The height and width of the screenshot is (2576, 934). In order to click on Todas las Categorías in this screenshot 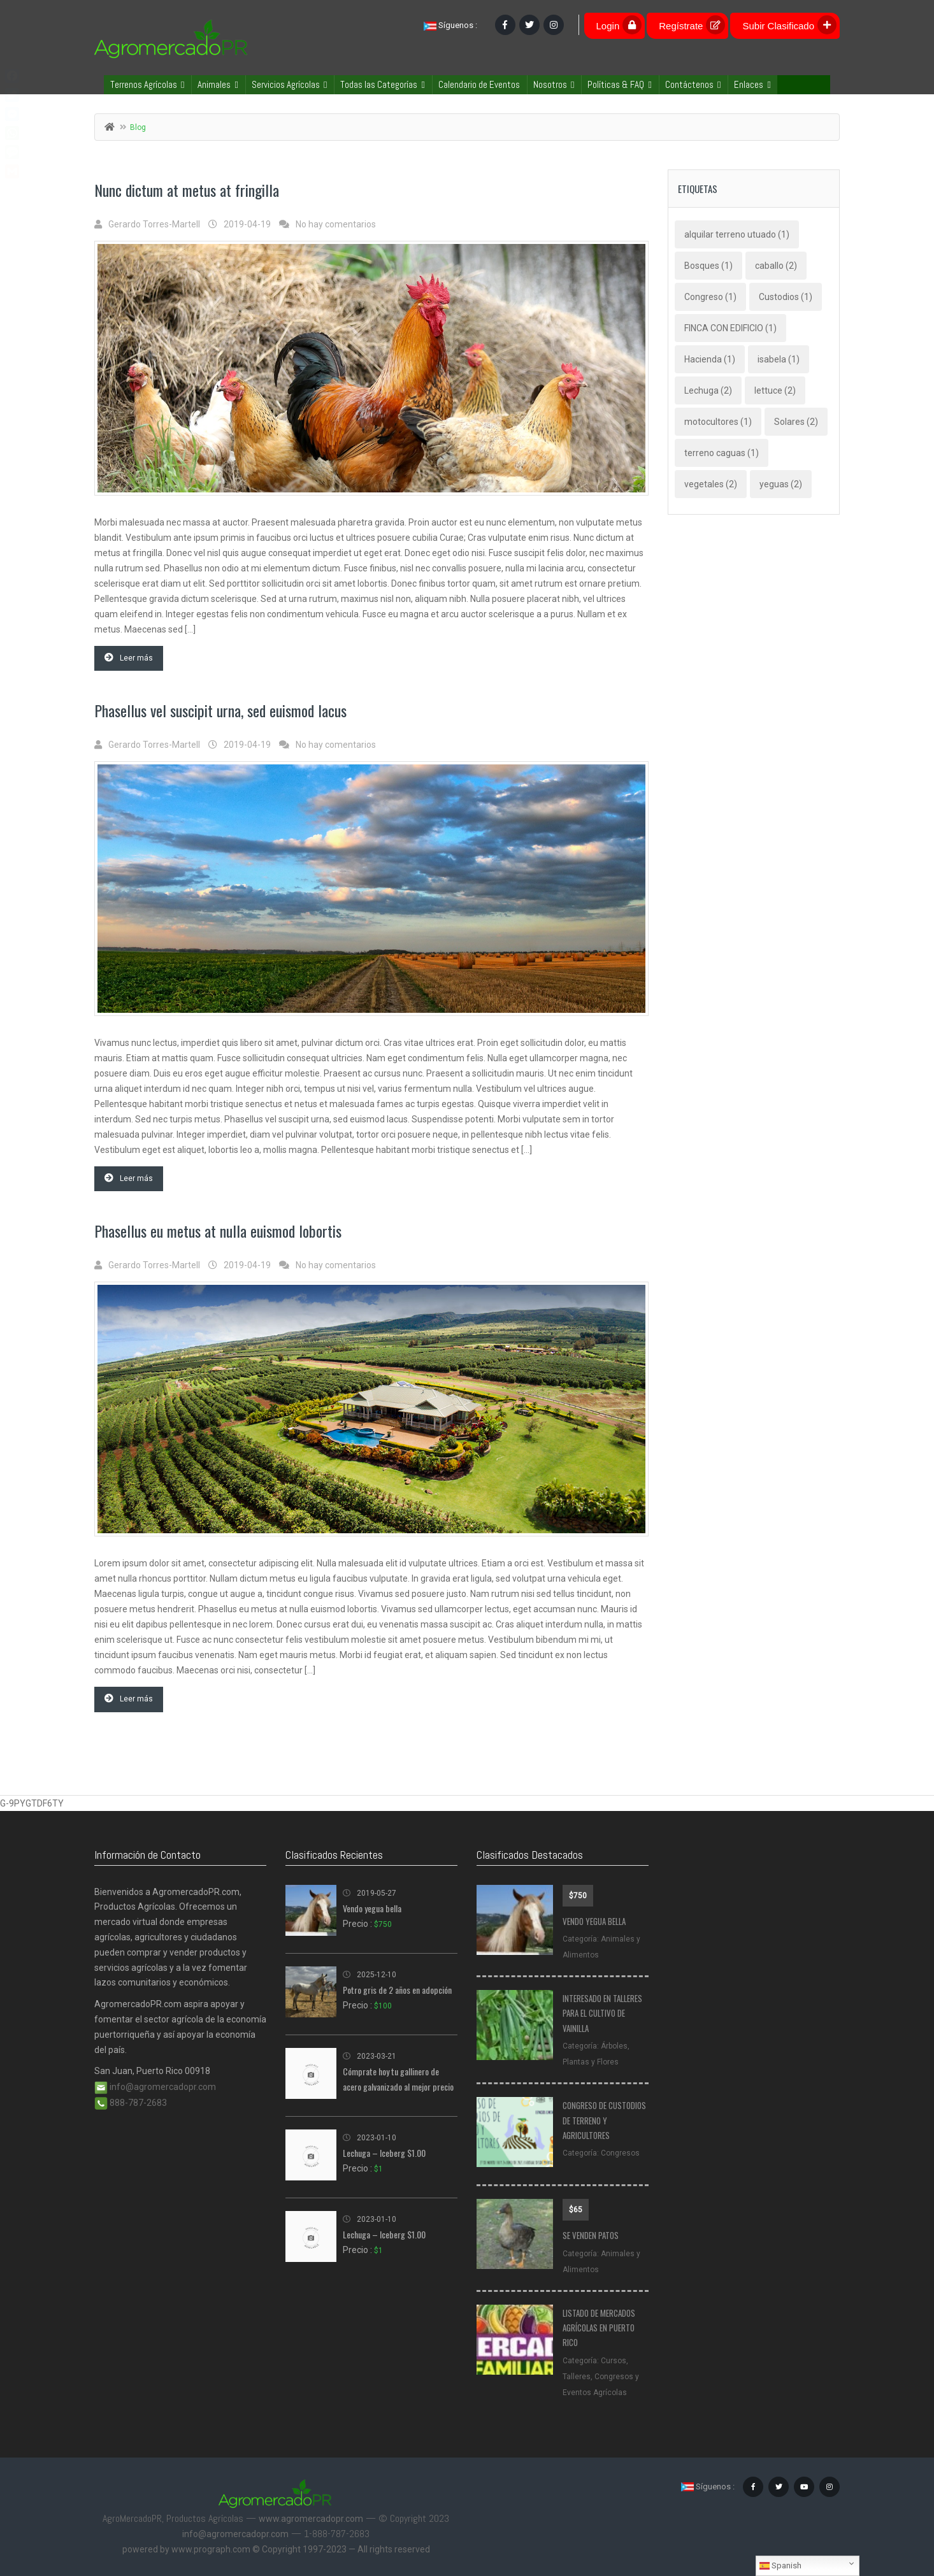, I will do `click(382, 84)`.